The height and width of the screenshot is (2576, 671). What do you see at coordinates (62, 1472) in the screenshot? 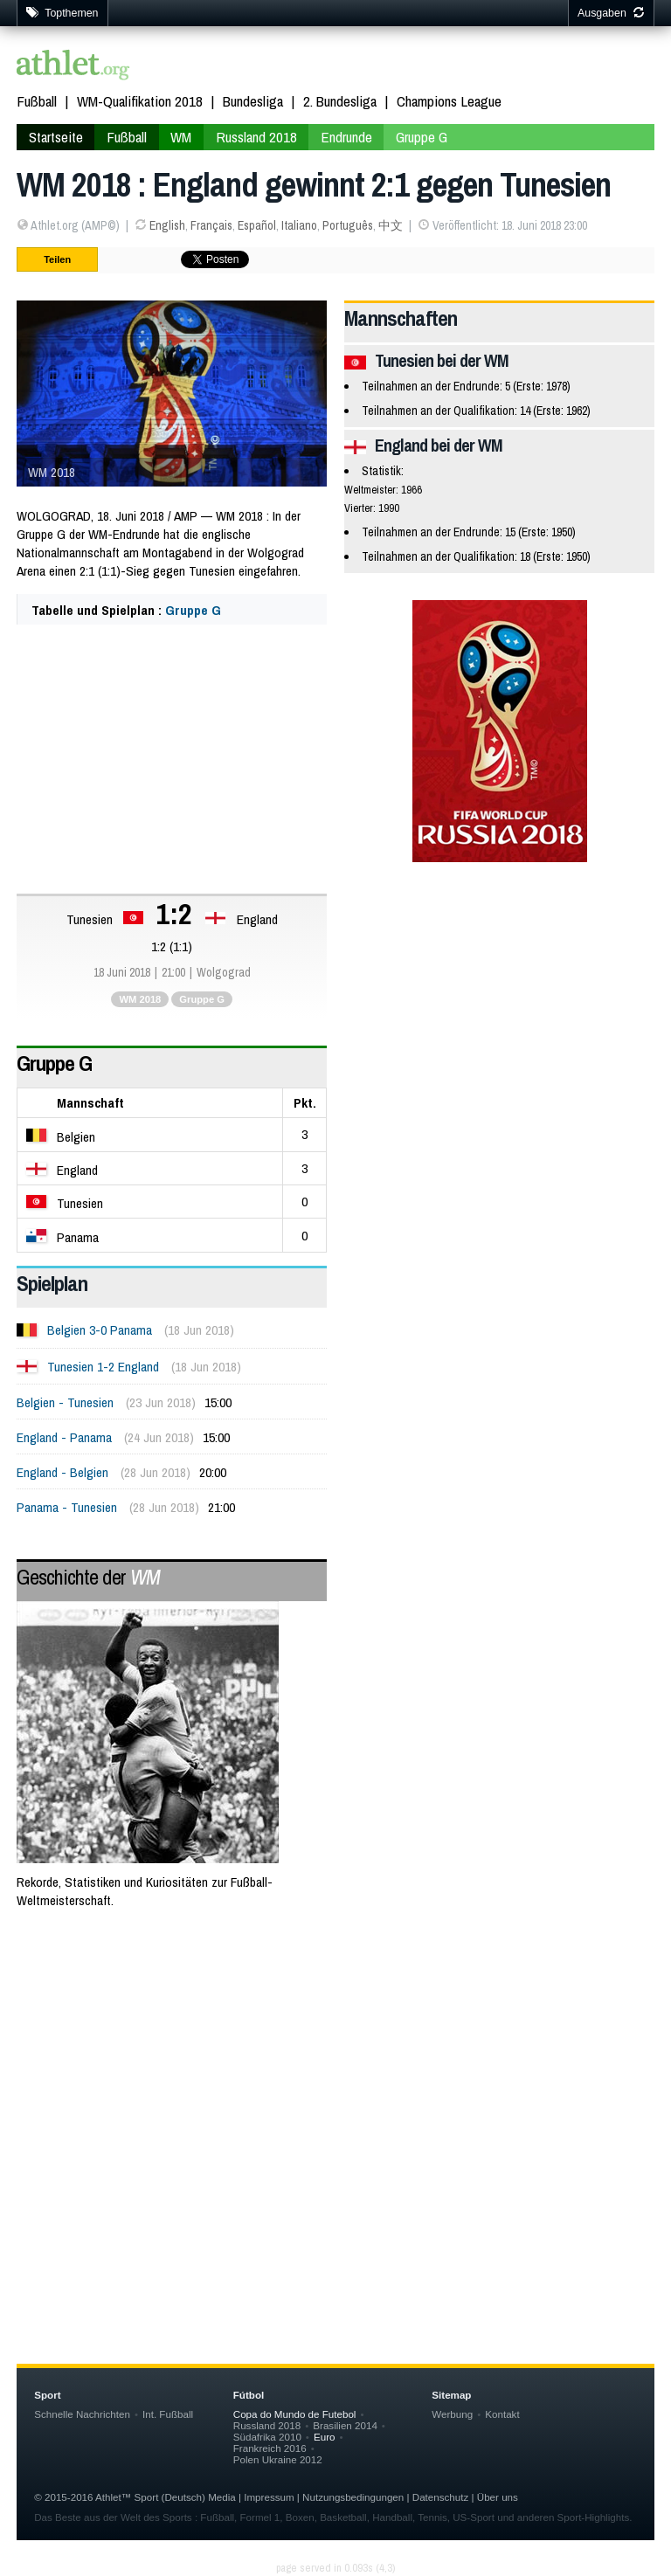
I see `England - Belgien` at bounding box center [62, 1472].